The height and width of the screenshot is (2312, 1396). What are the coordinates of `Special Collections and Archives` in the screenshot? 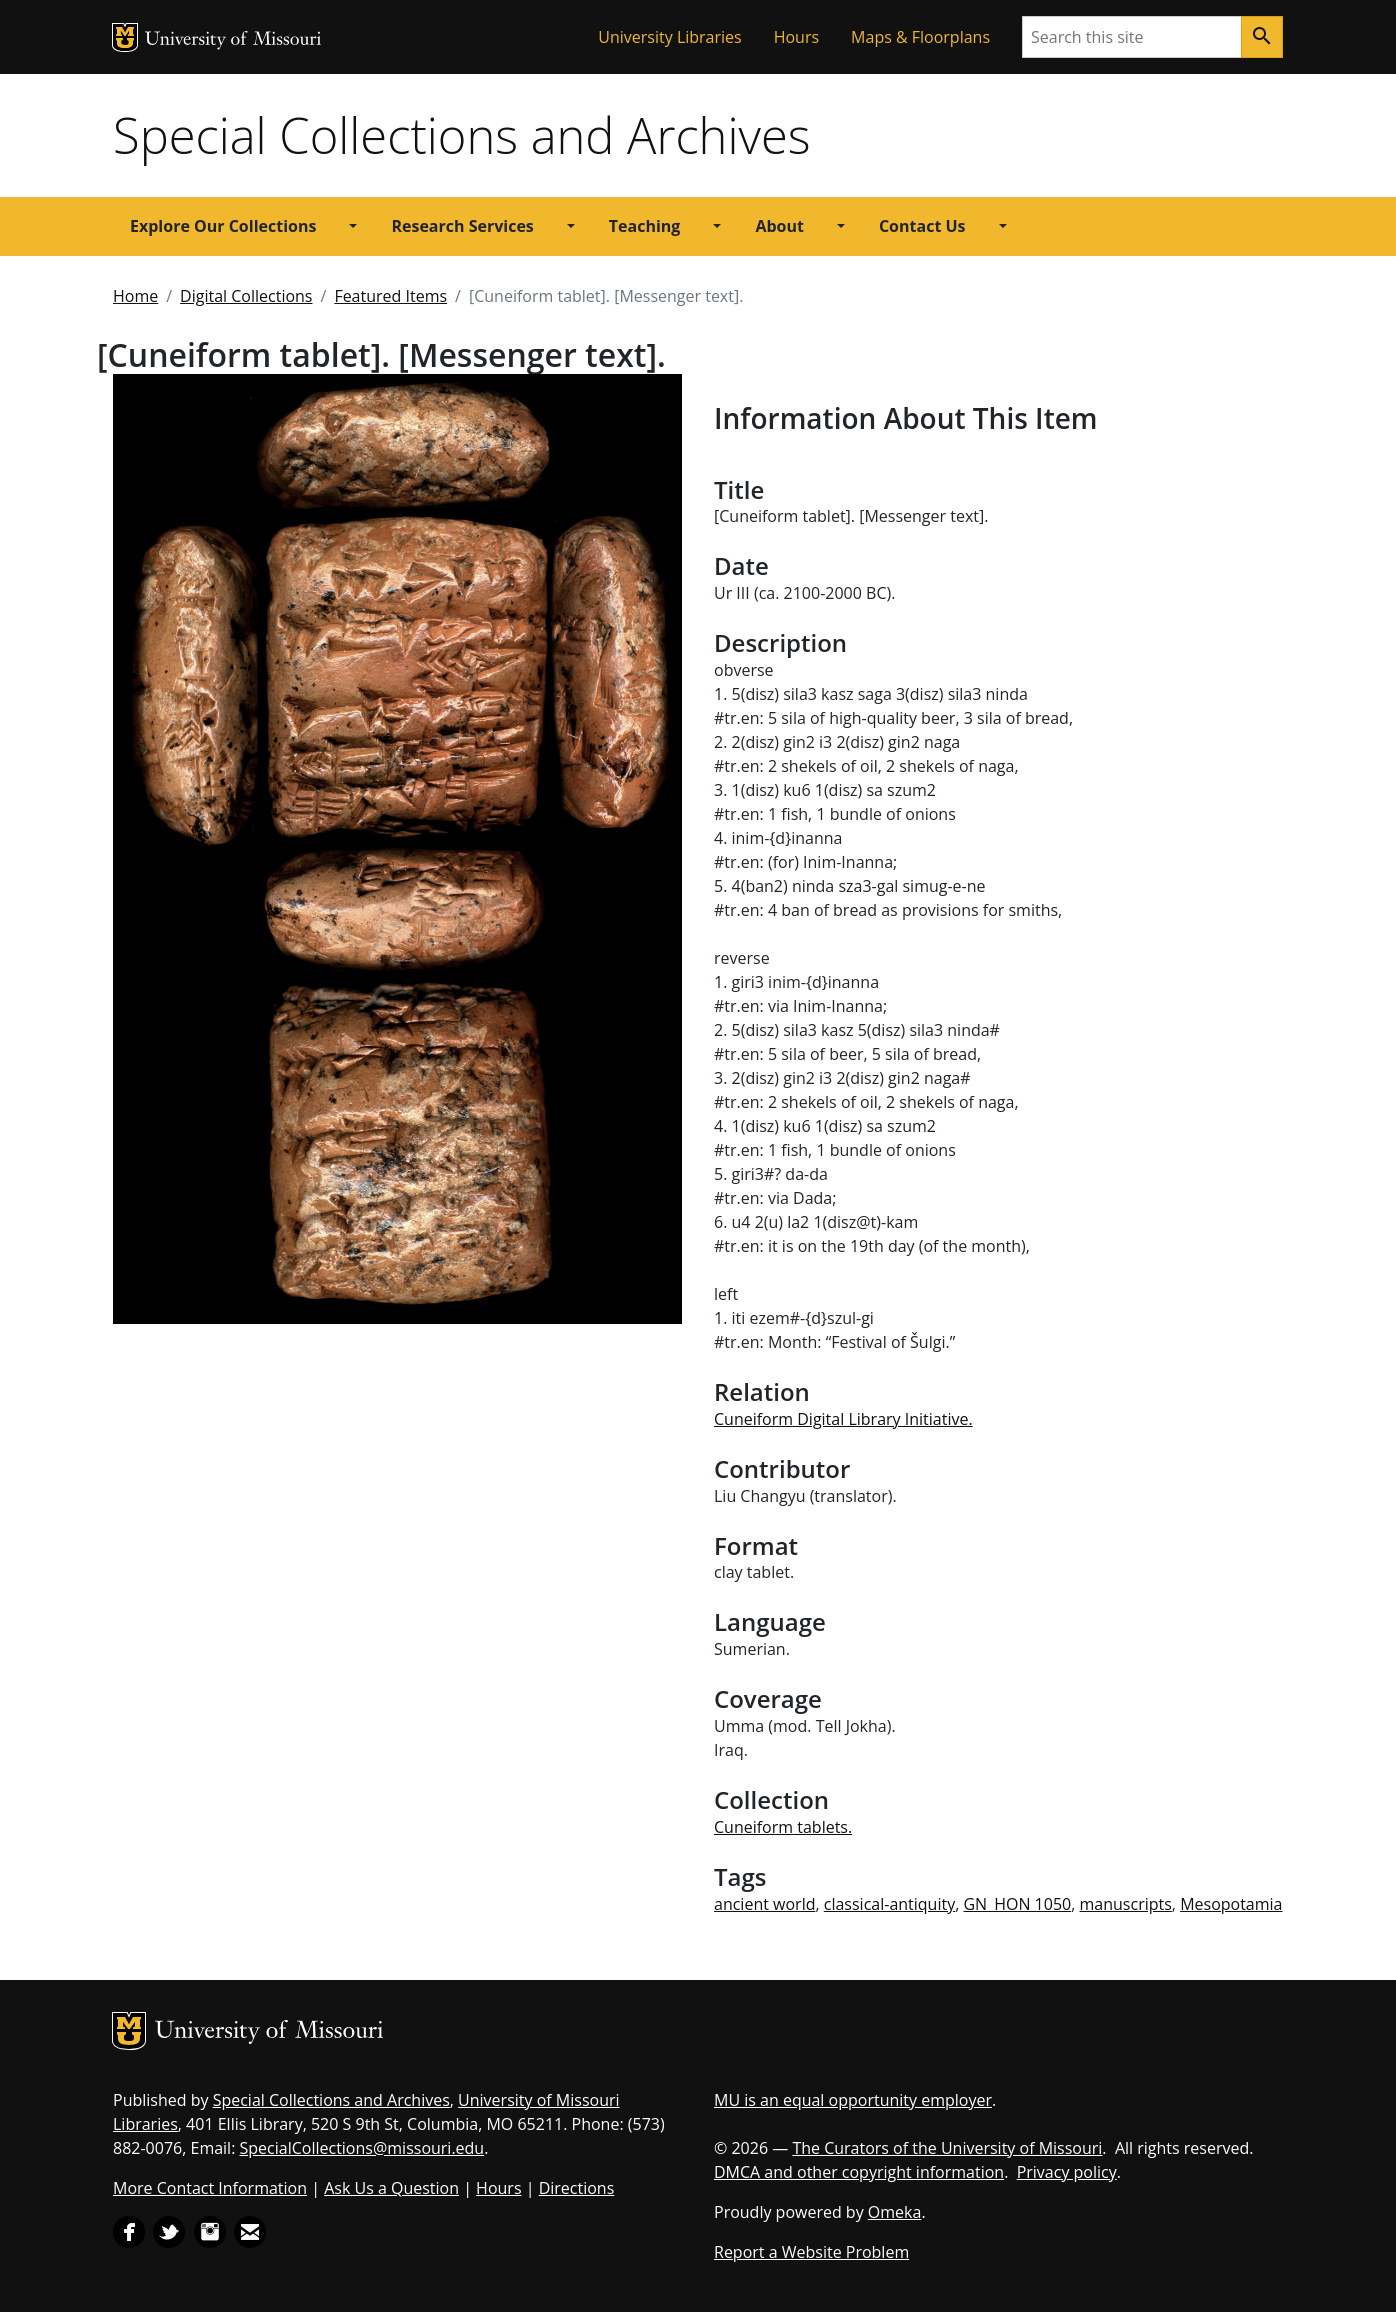 It's located at (461, 135).